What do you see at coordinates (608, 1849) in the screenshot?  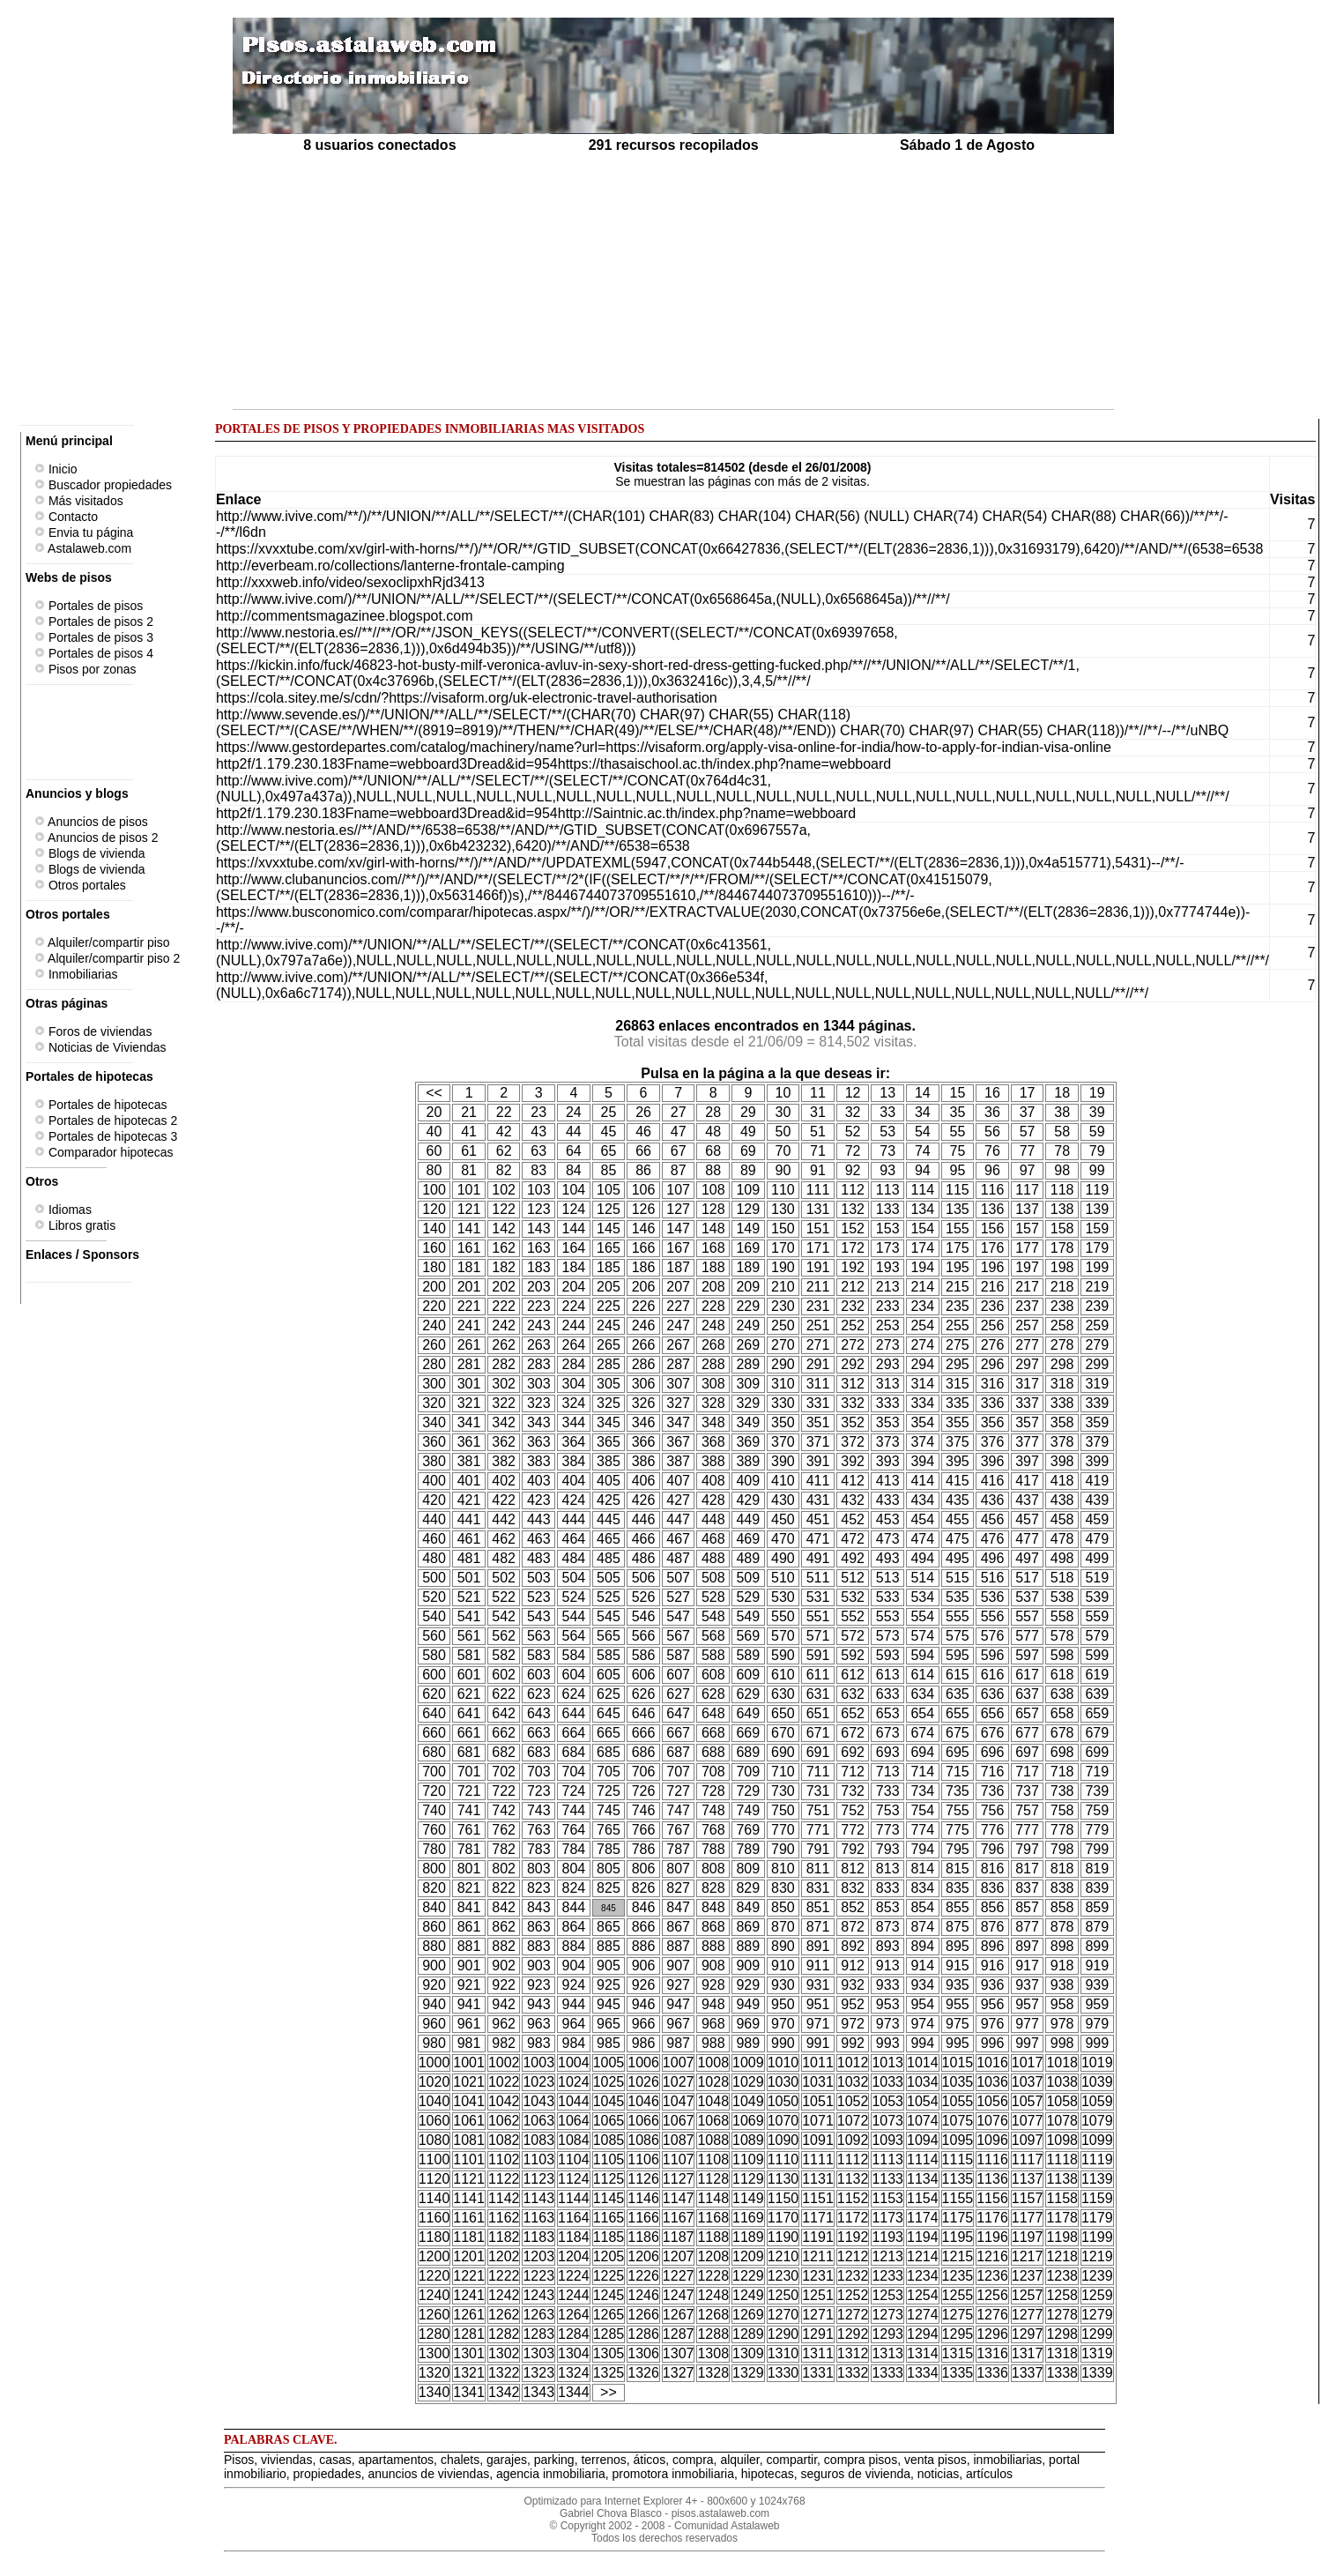 I see `785` at bounding box center [608, 1849].